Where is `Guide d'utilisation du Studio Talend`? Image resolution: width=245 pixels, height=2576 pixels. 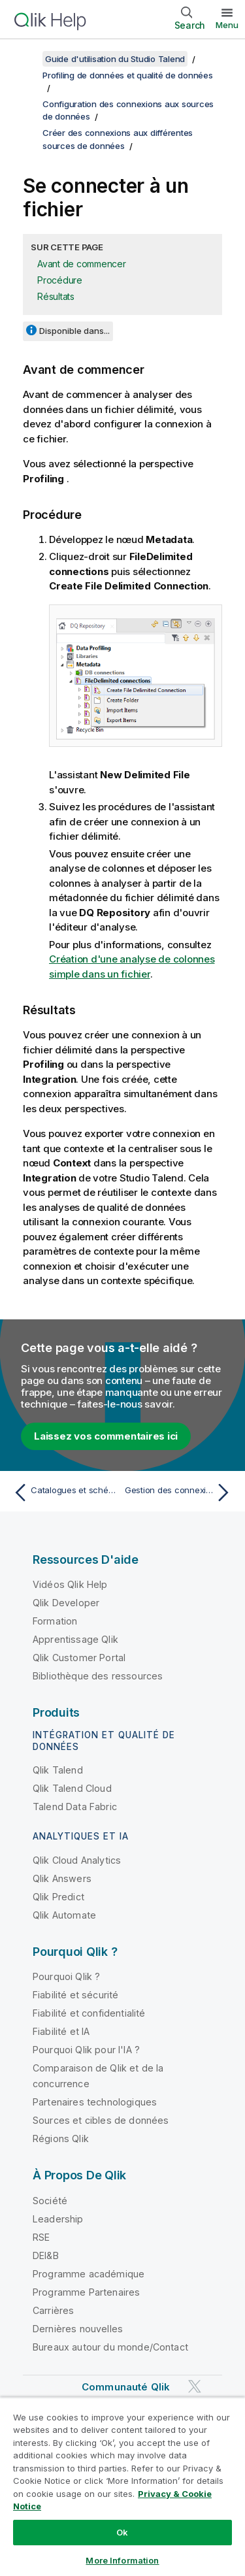
Guide d'utilisation du Studio Talend is located at coordinates (115, 59).